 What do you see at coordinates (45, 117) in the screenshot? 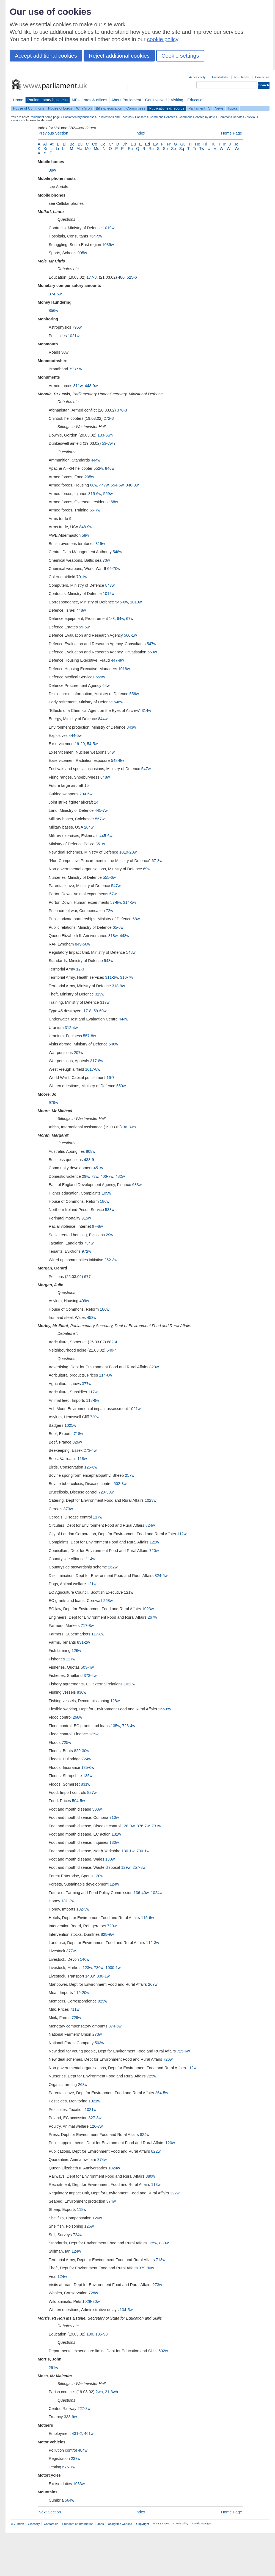
I see `Parliament home page` at bounding box center [45, 117].